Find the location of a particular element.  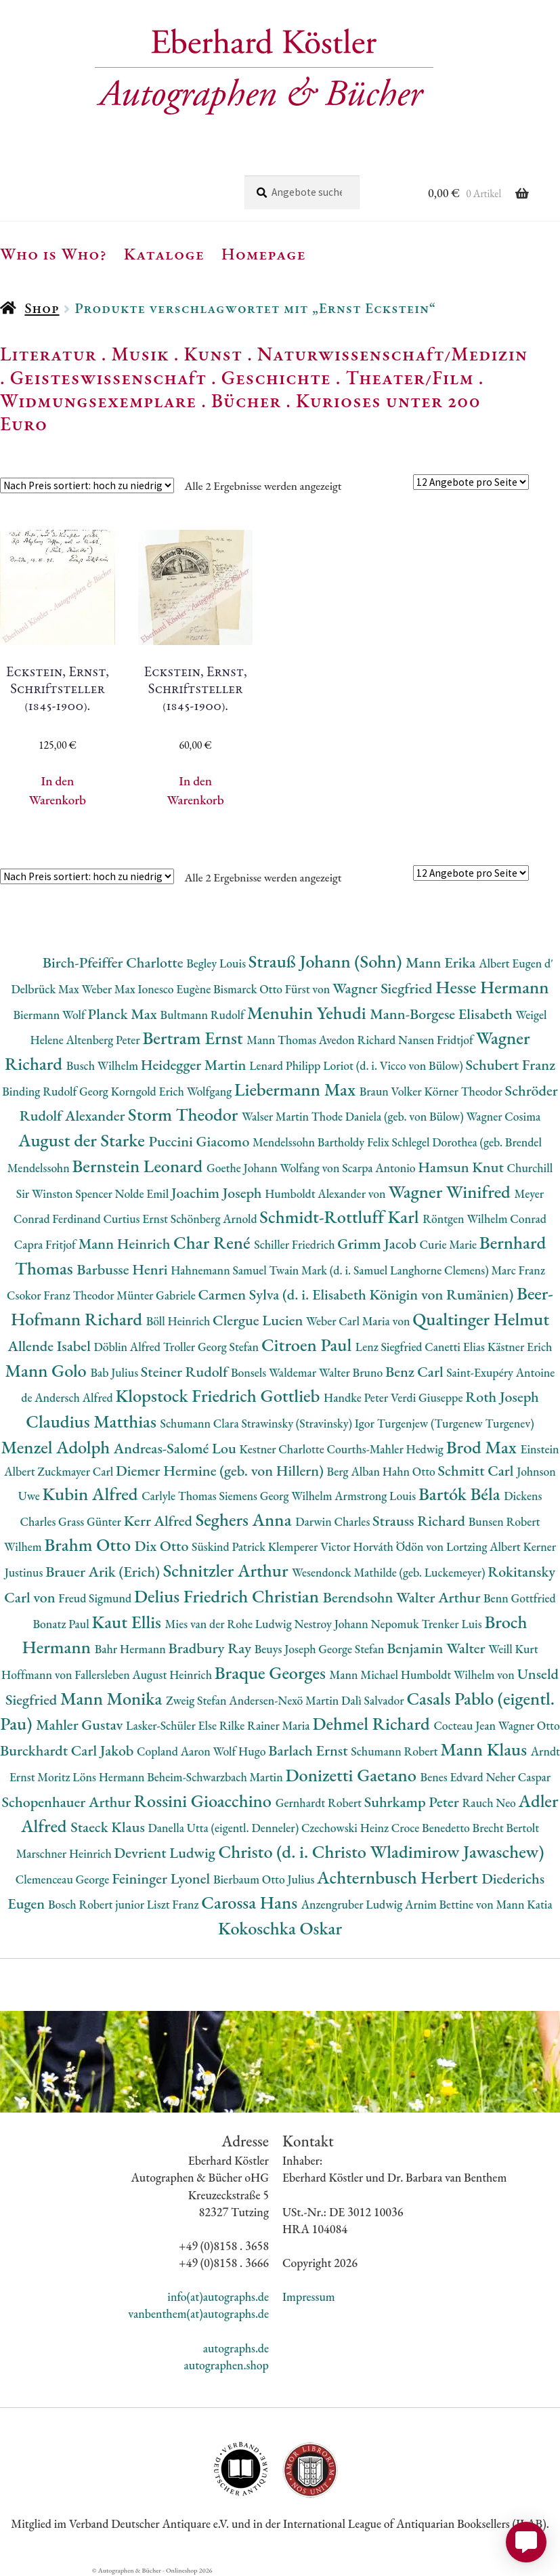

Delius Friedrich Christian is located at coordinates (228, 1596).